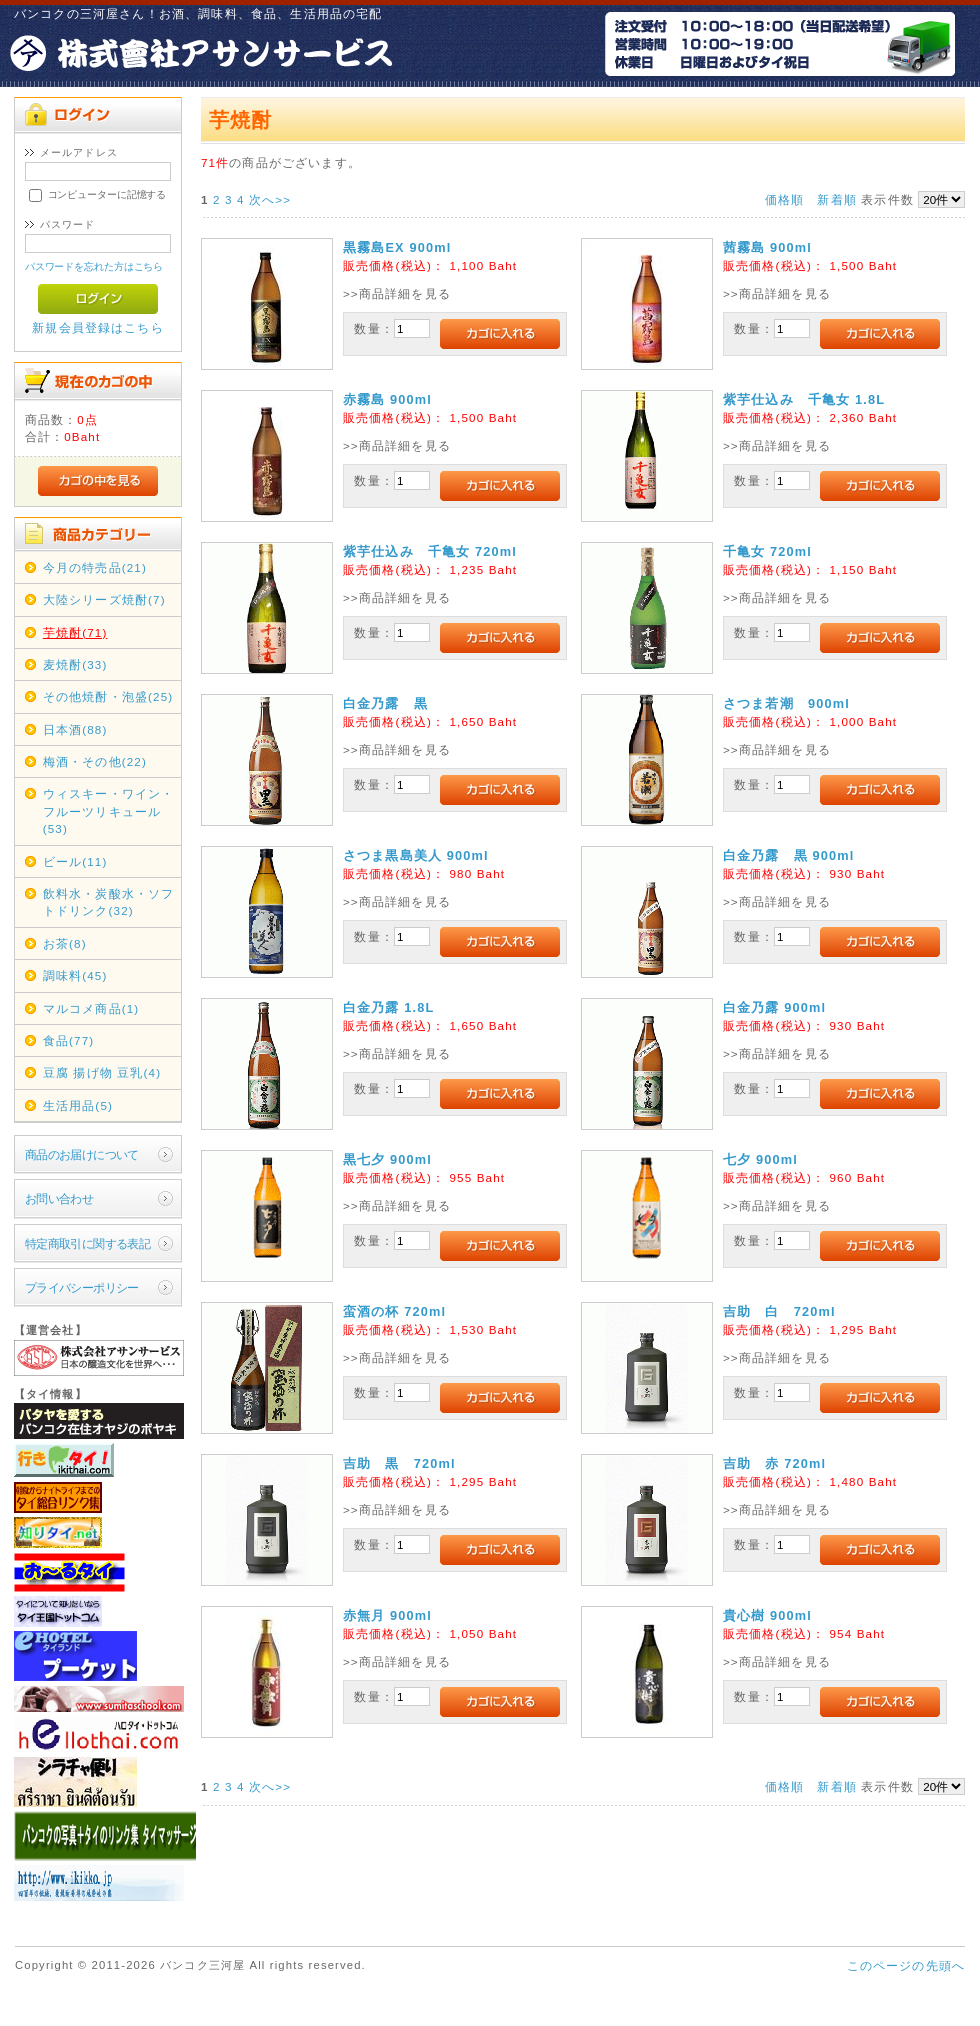 Image resolution: width=980 pixels, height=2026 pixels. I want to click on ウィスキー・ワイン・フルーツリキュール(53), so click(109, 811).